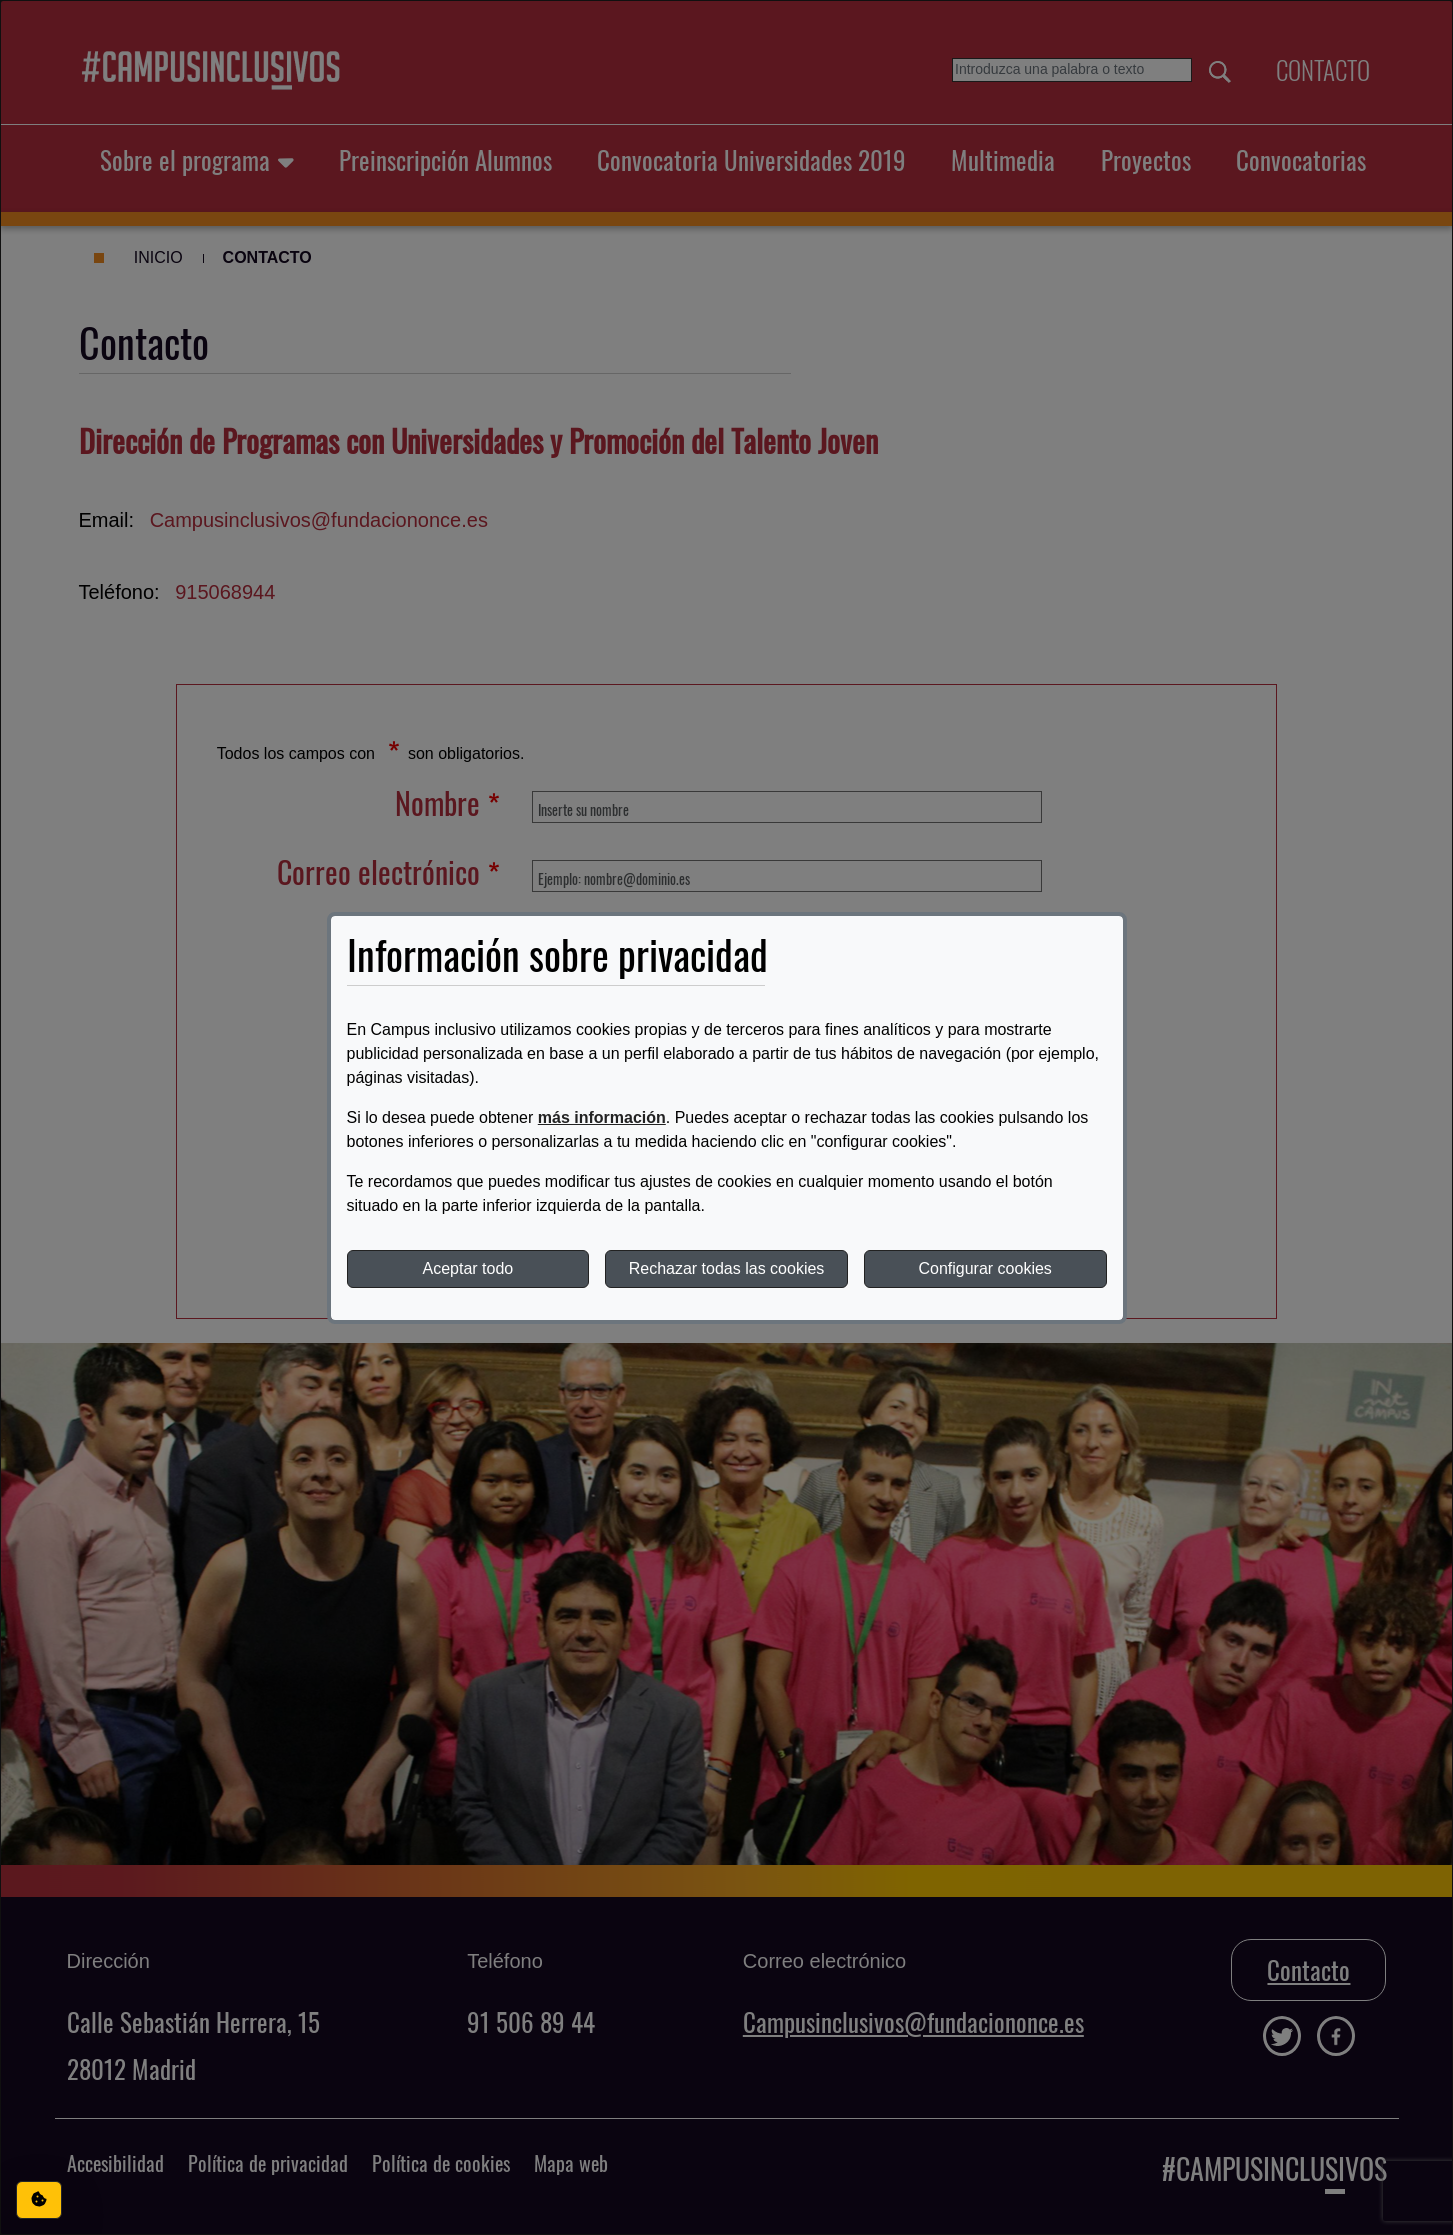 This screenshot has height=2235, width=1453. I want to click on Configurar cookies, so click(984, 1268).